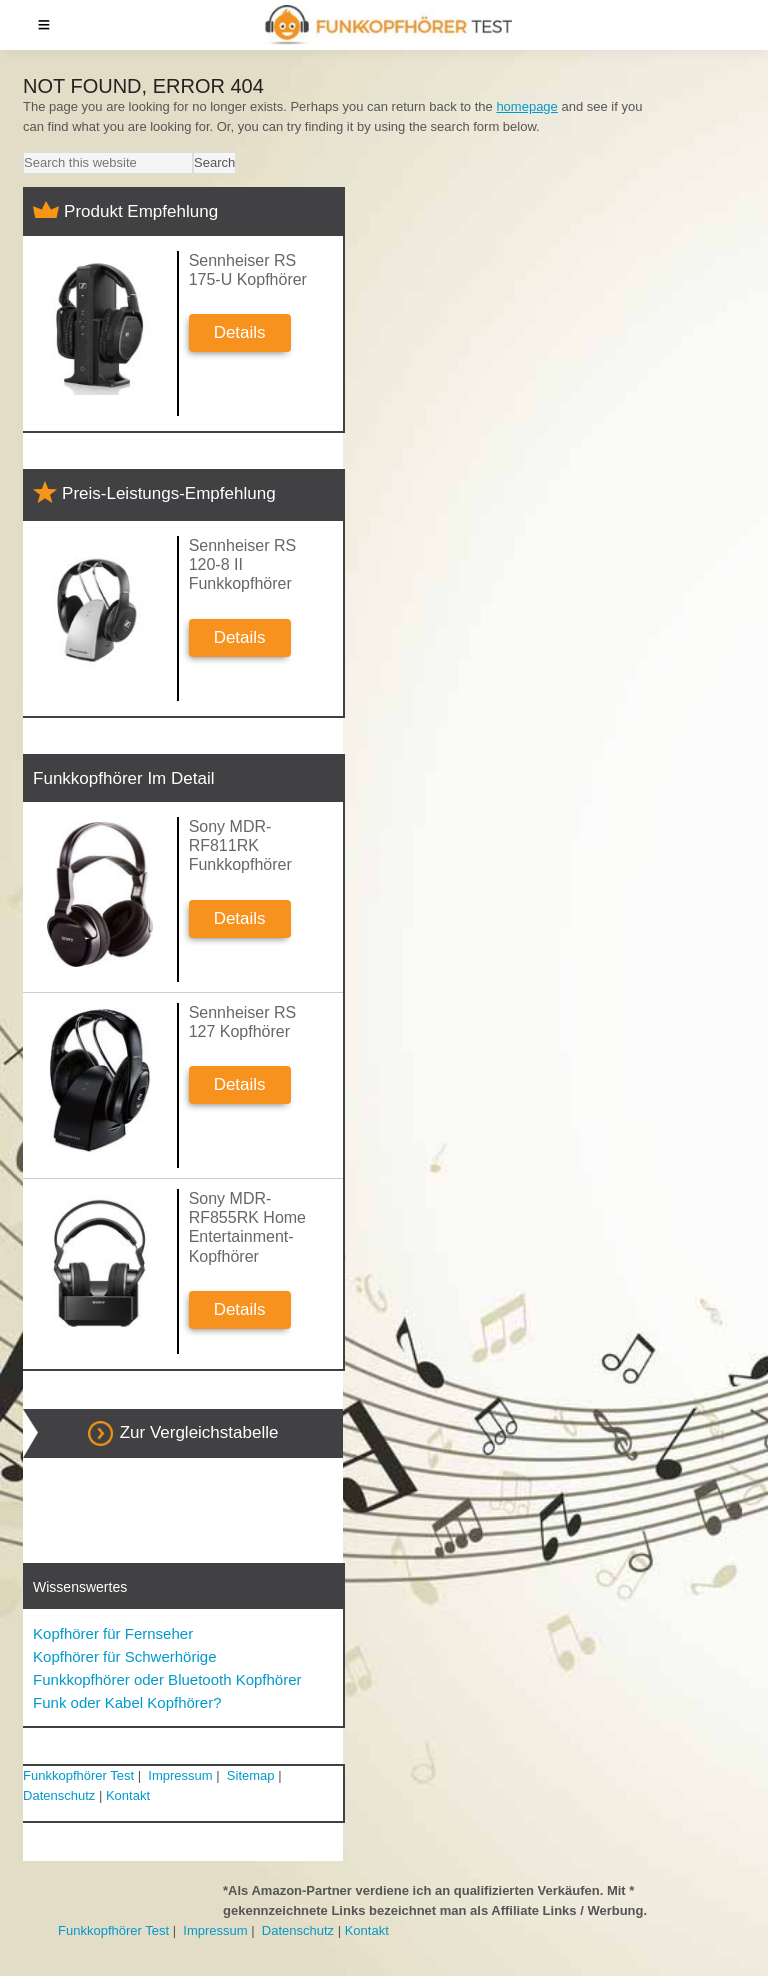 This screenshot has width=768, height=1976. What do you see at coordinates (251, 1775) in the screenshot?
I see `Sitemap` at bounding box center [251, 1775].